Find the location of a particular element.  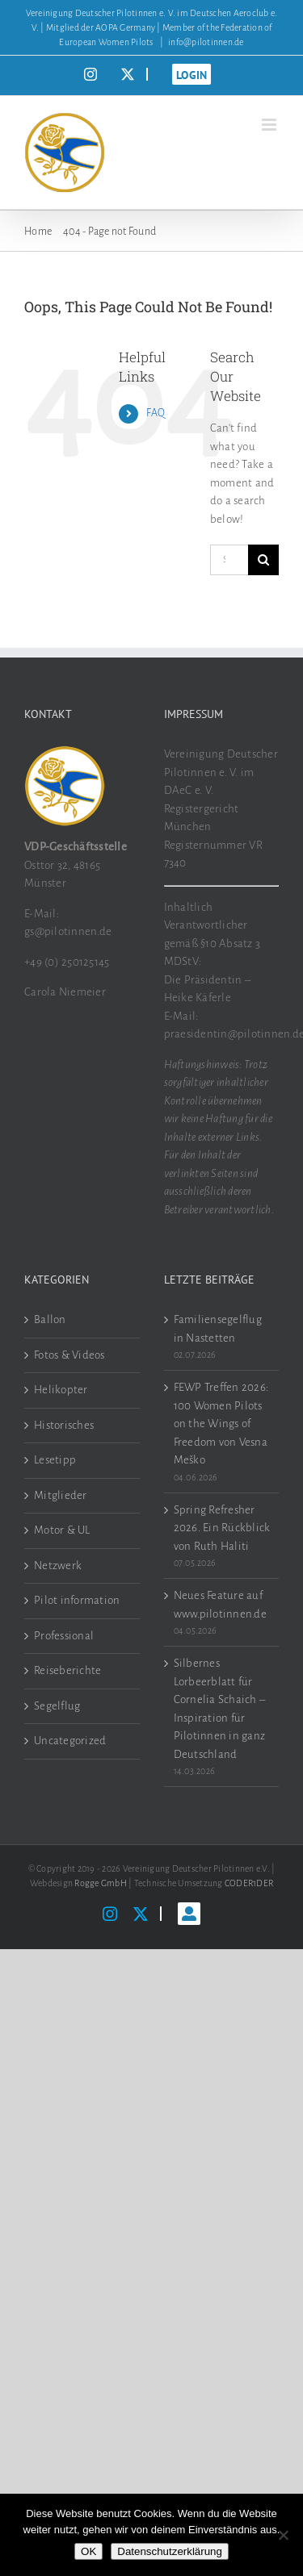

Neues Feature auf www.pilotinnen.de is located at coordinates (220, 1604).